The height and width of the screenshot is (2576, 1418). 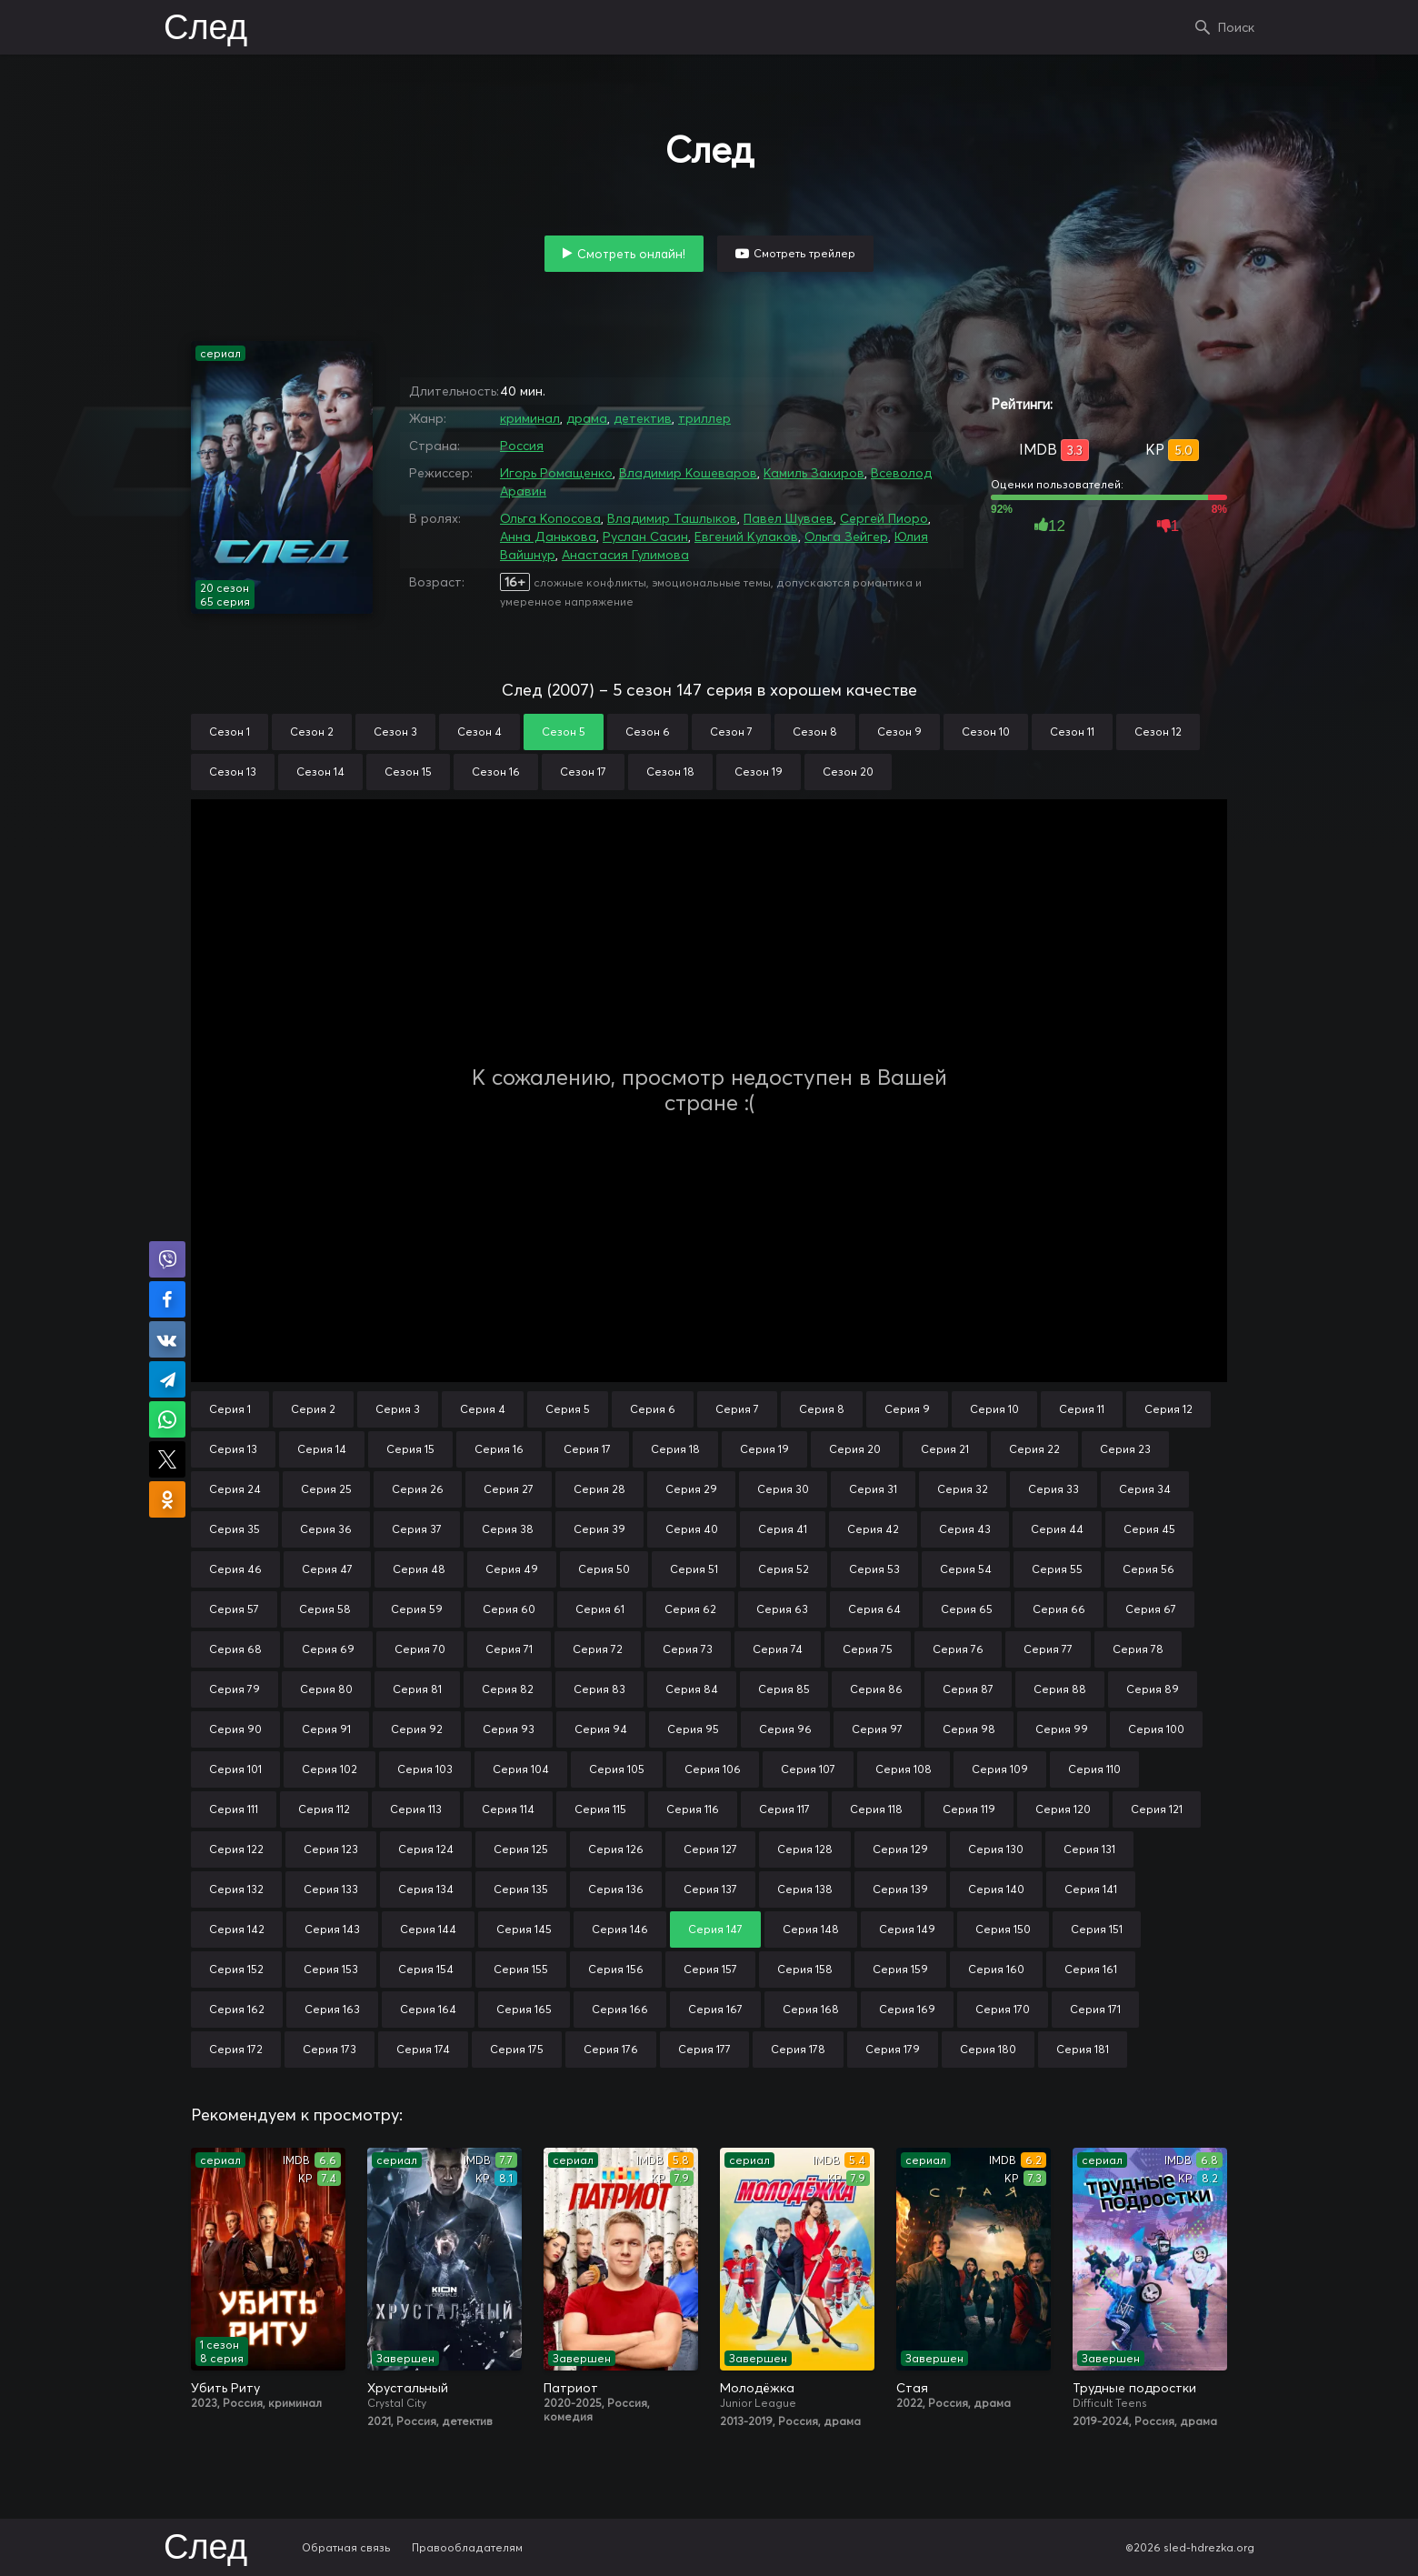 I want to click on Серия 38, so click(x=508, y=1529).